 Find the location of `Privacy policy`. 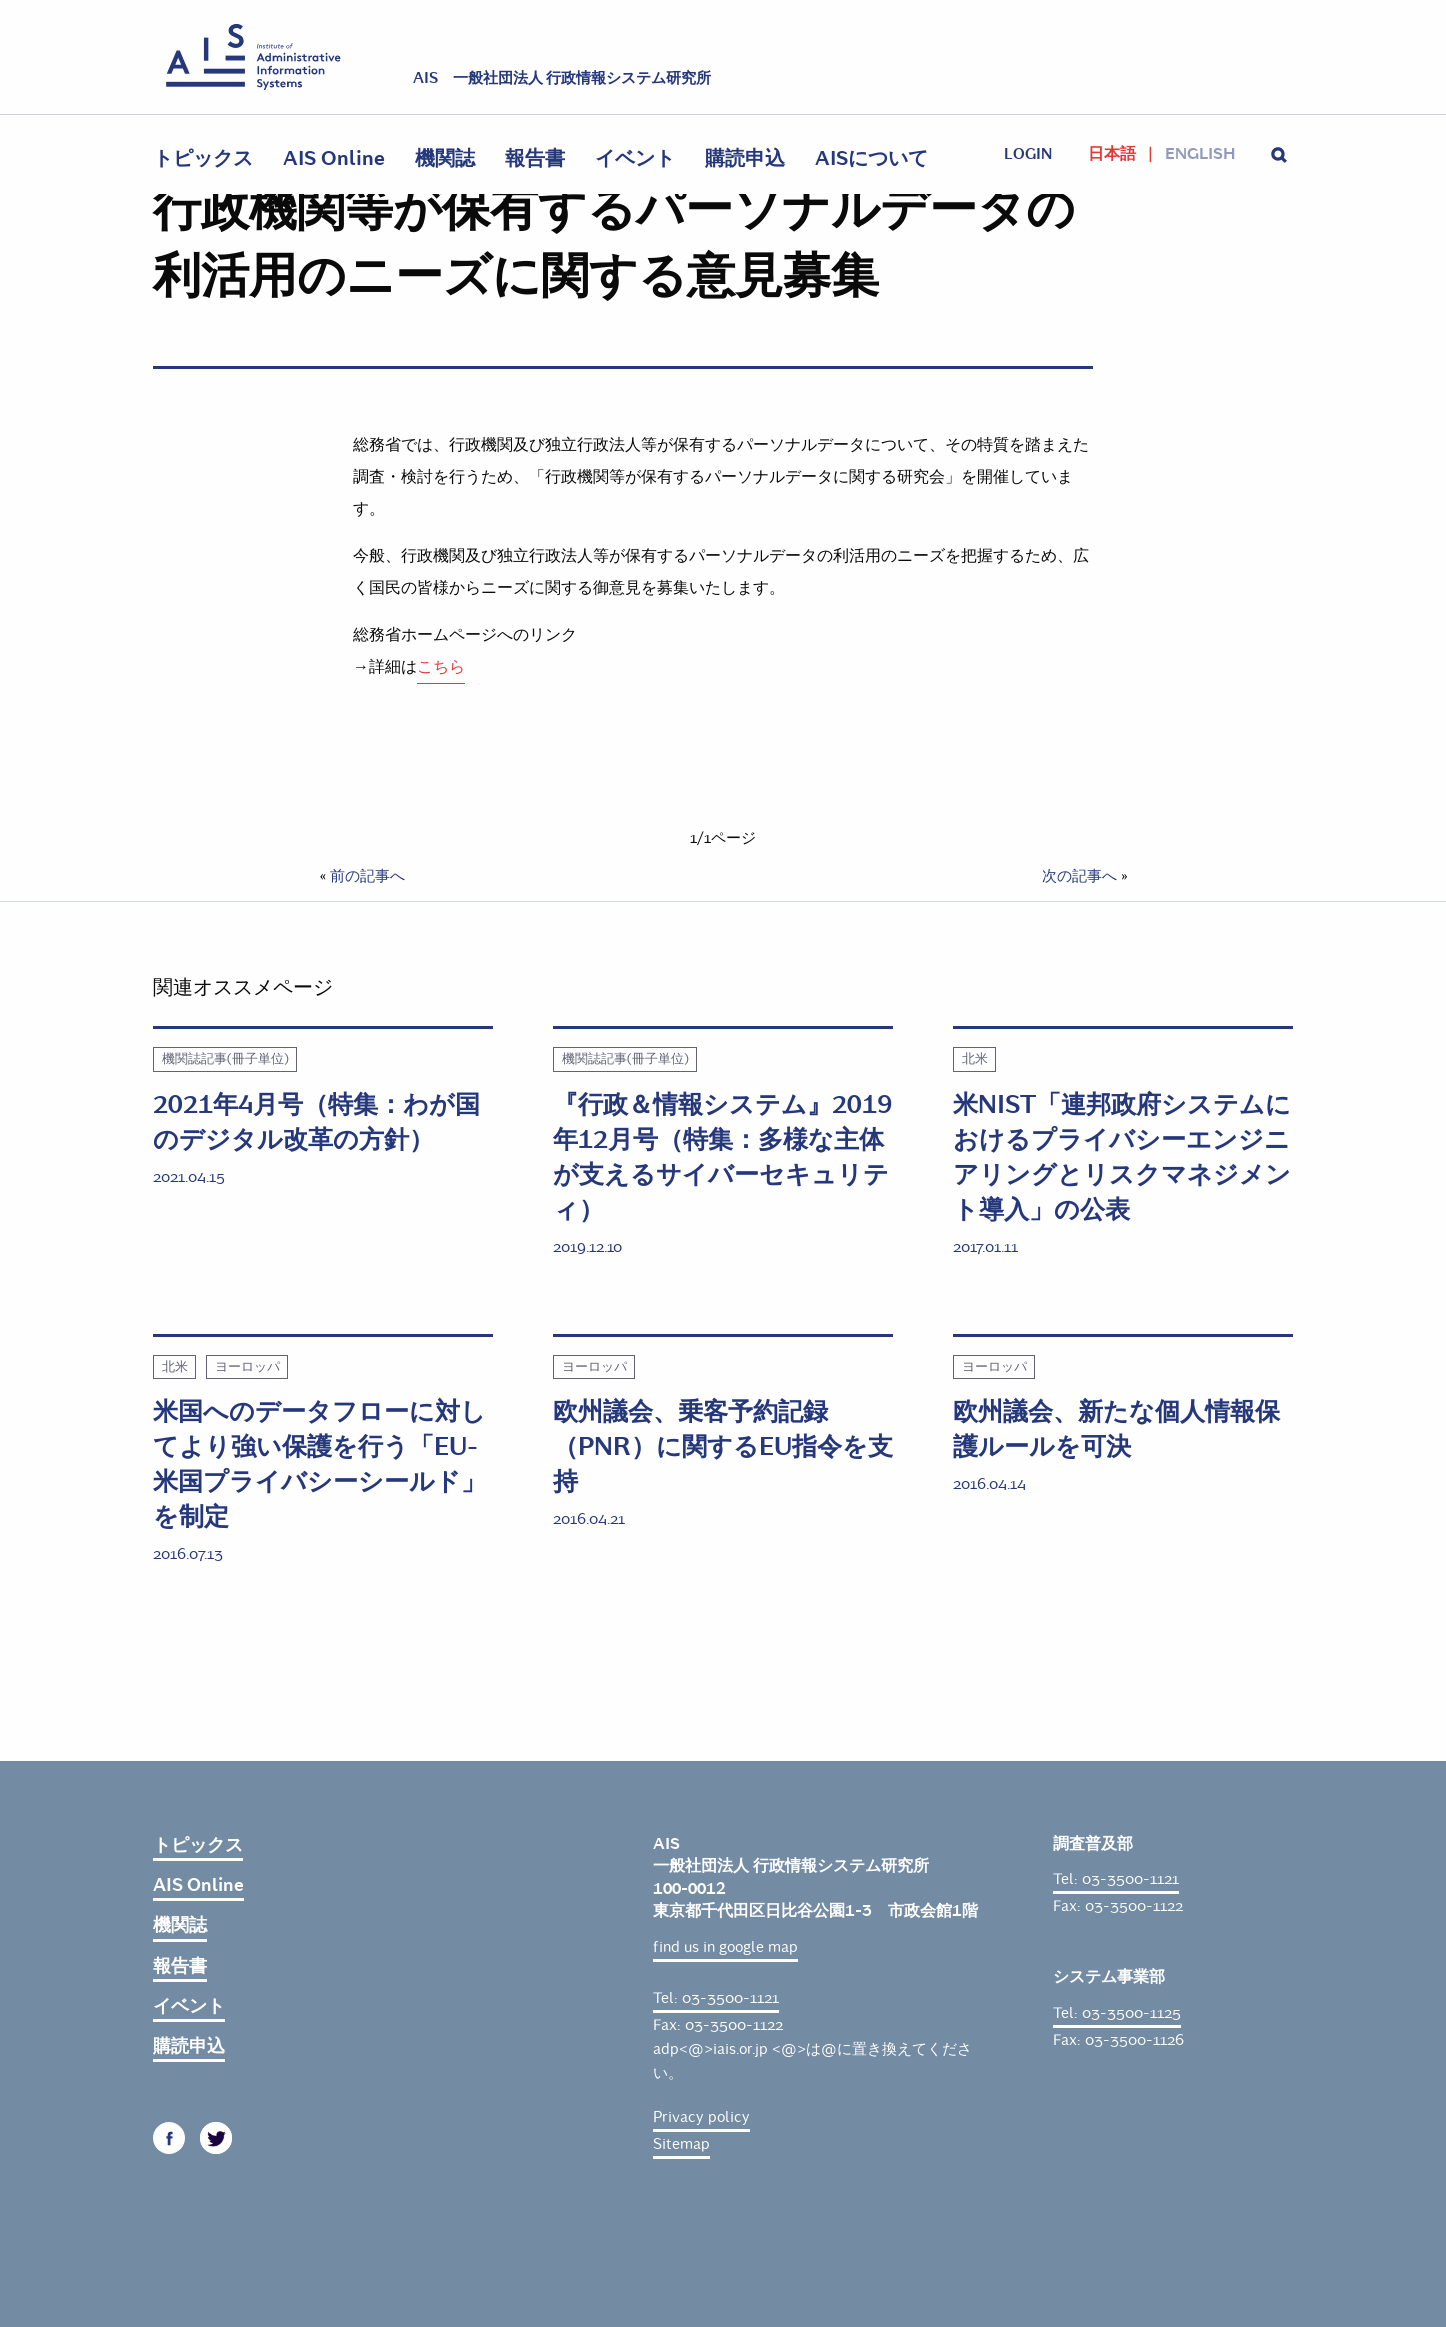

Privacy policy is located at coordinates (701, 2117).